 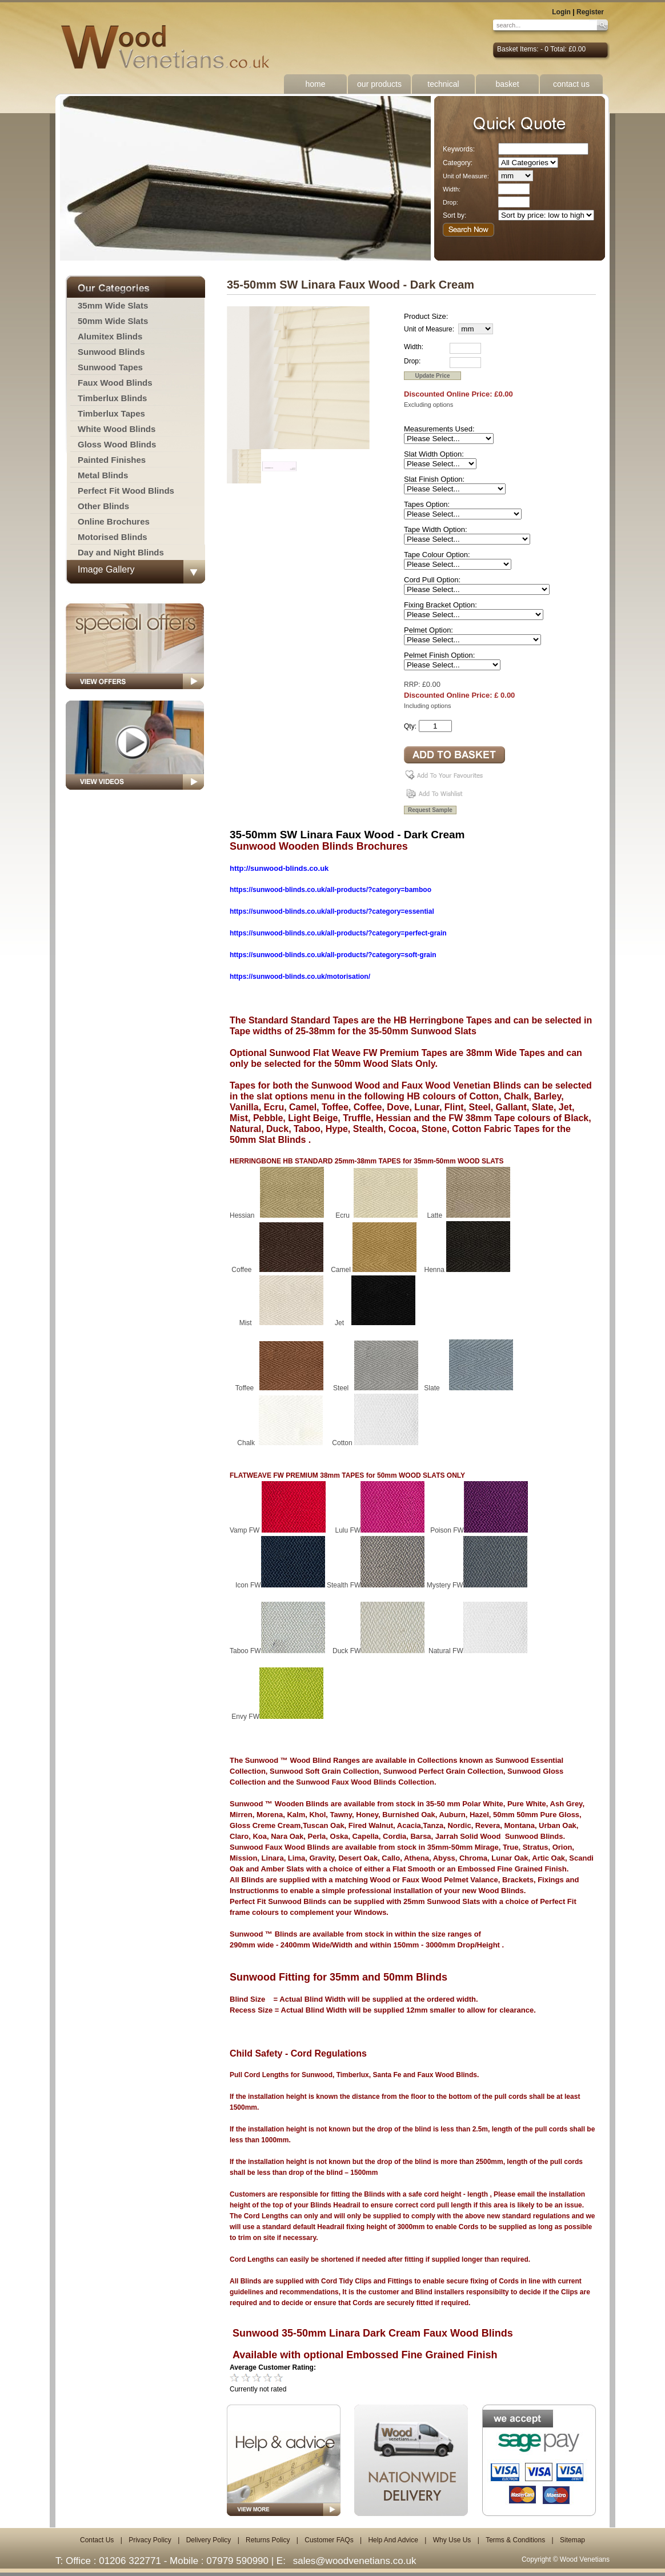 I want to click on Online Brochures, so click(x=114, y=521).